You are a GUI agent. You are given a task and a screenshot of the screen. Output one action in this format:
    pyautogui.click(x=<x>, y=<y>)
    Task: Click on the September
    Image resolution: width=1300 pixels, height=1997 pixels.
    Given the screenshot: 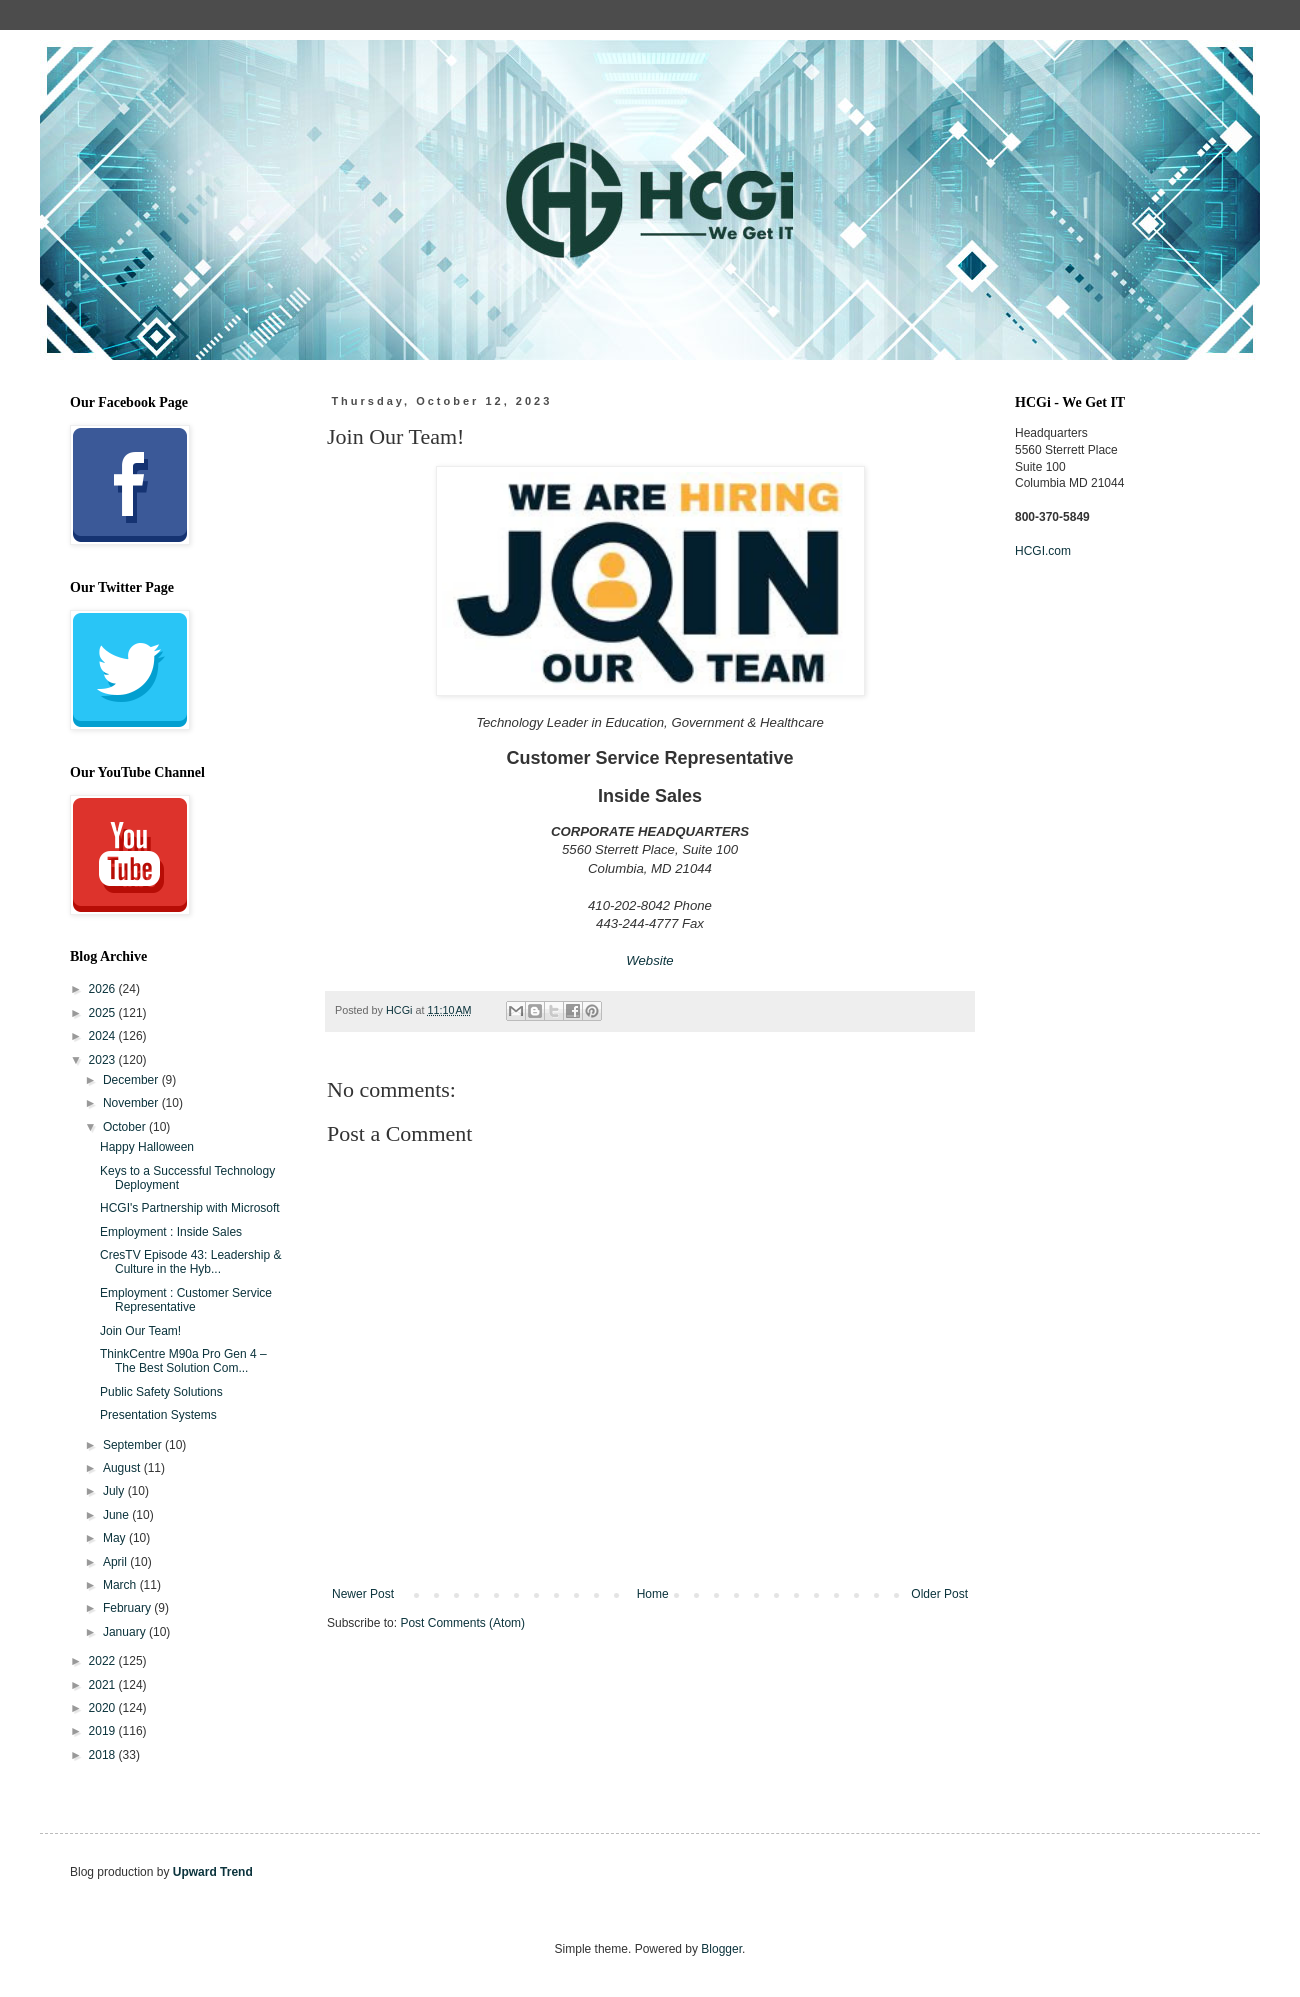 What is the action you would take?
    pyautogui.click(x=134, y=1445)
    